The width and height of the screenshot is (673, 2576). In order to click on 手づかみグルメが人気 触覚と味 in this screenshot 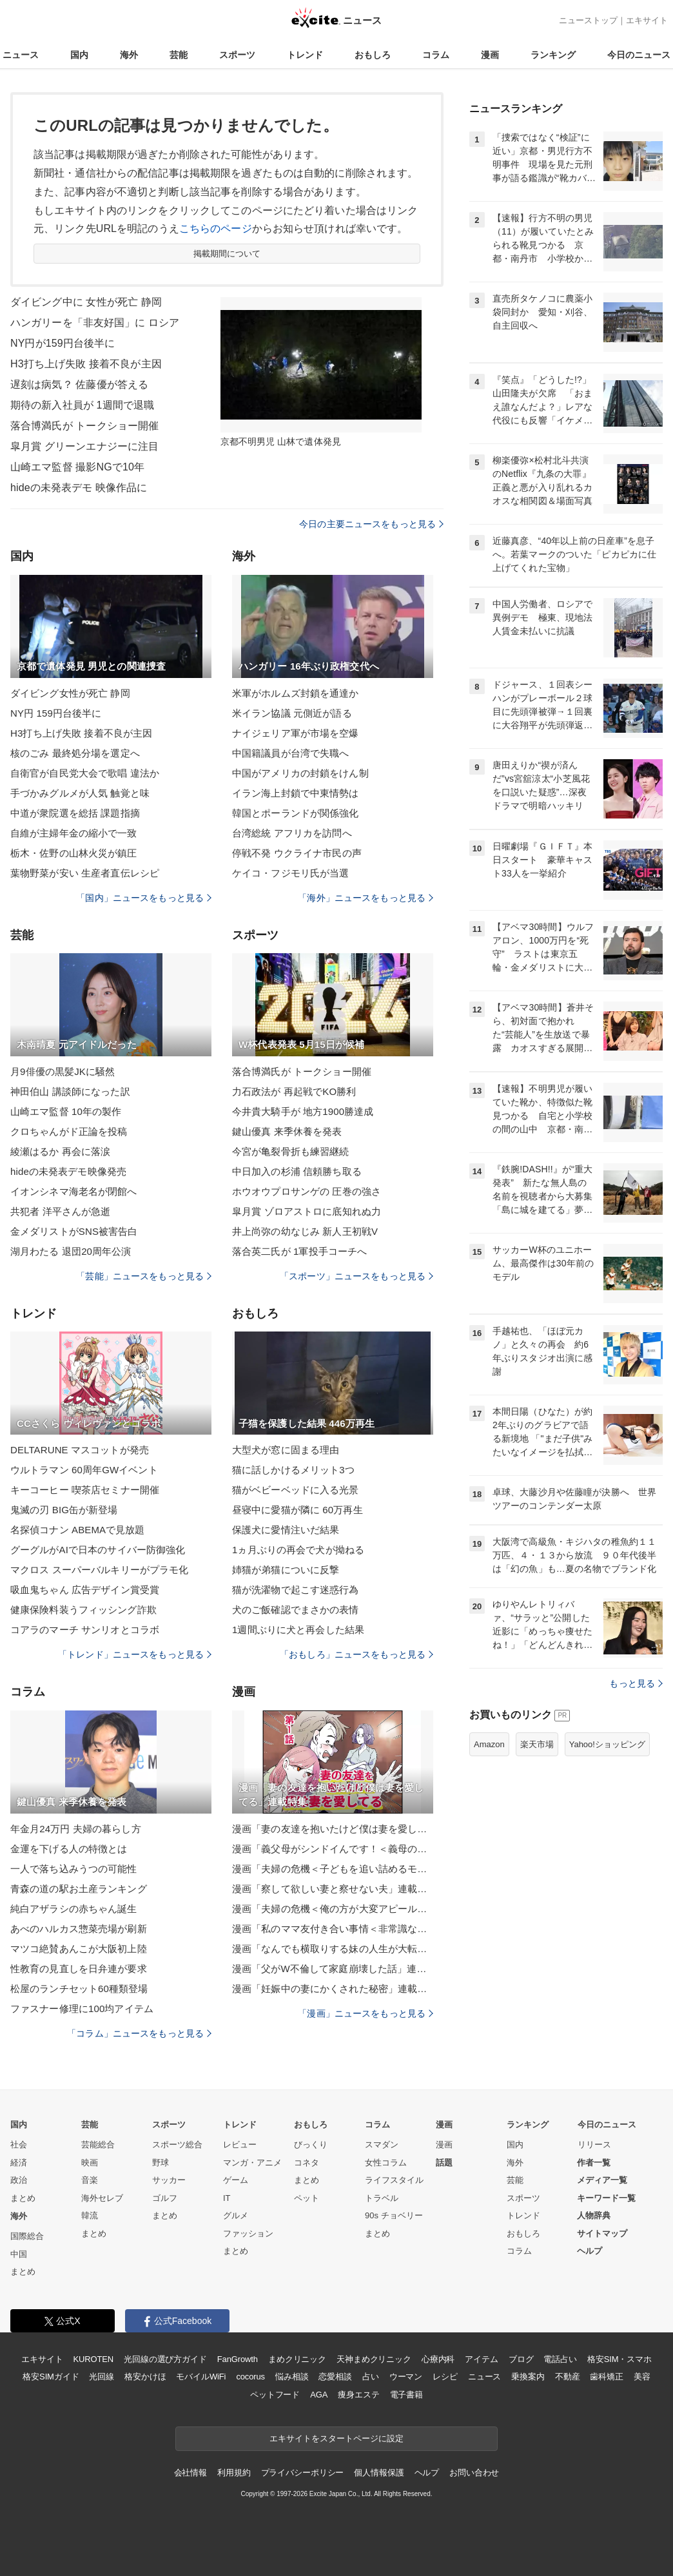, I will do `click(80, 793)`.